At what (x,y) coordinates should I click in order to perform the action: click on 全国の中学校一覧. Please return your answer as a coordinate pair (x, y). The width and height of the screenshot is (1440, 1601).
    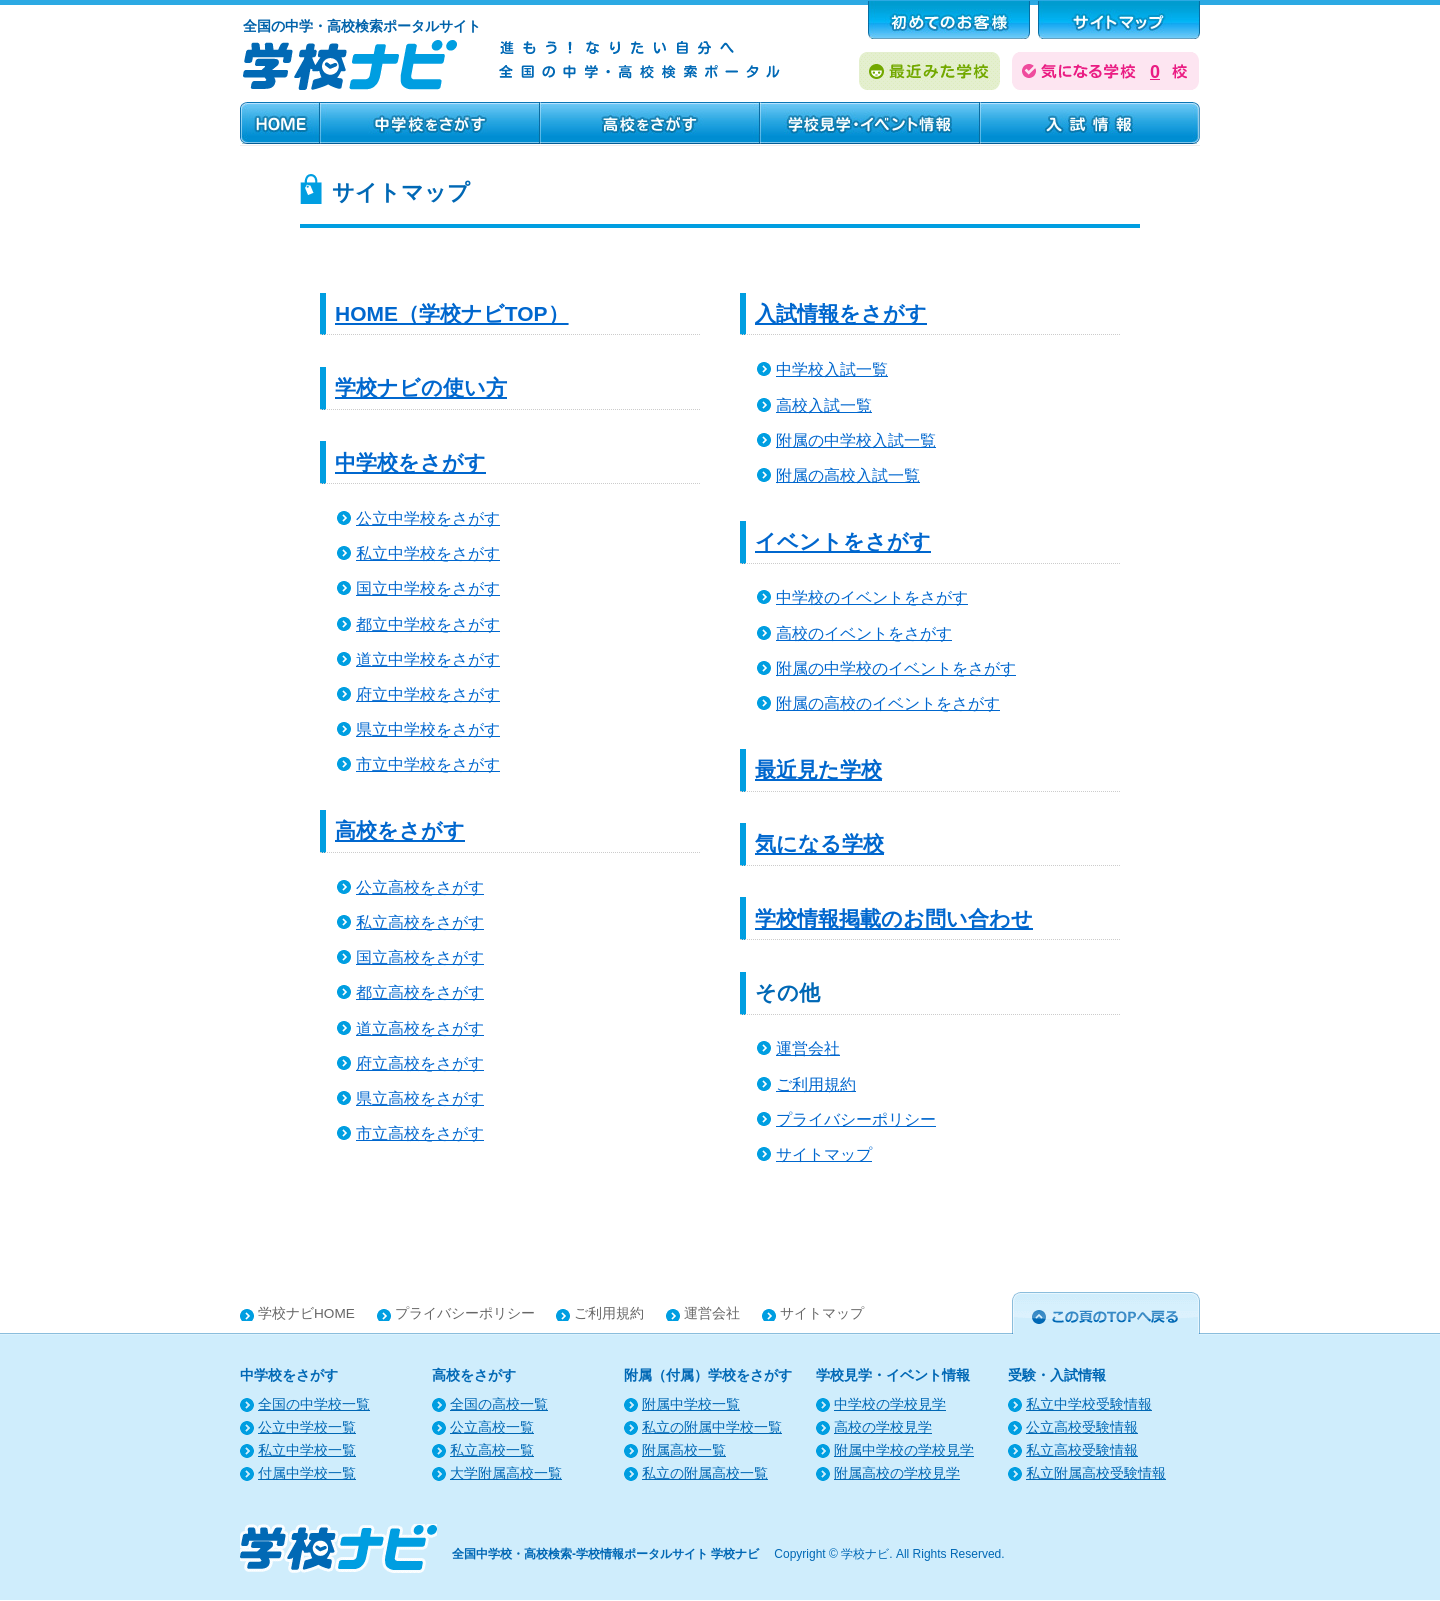
    Looking at the image, I should click on (314, 1404).